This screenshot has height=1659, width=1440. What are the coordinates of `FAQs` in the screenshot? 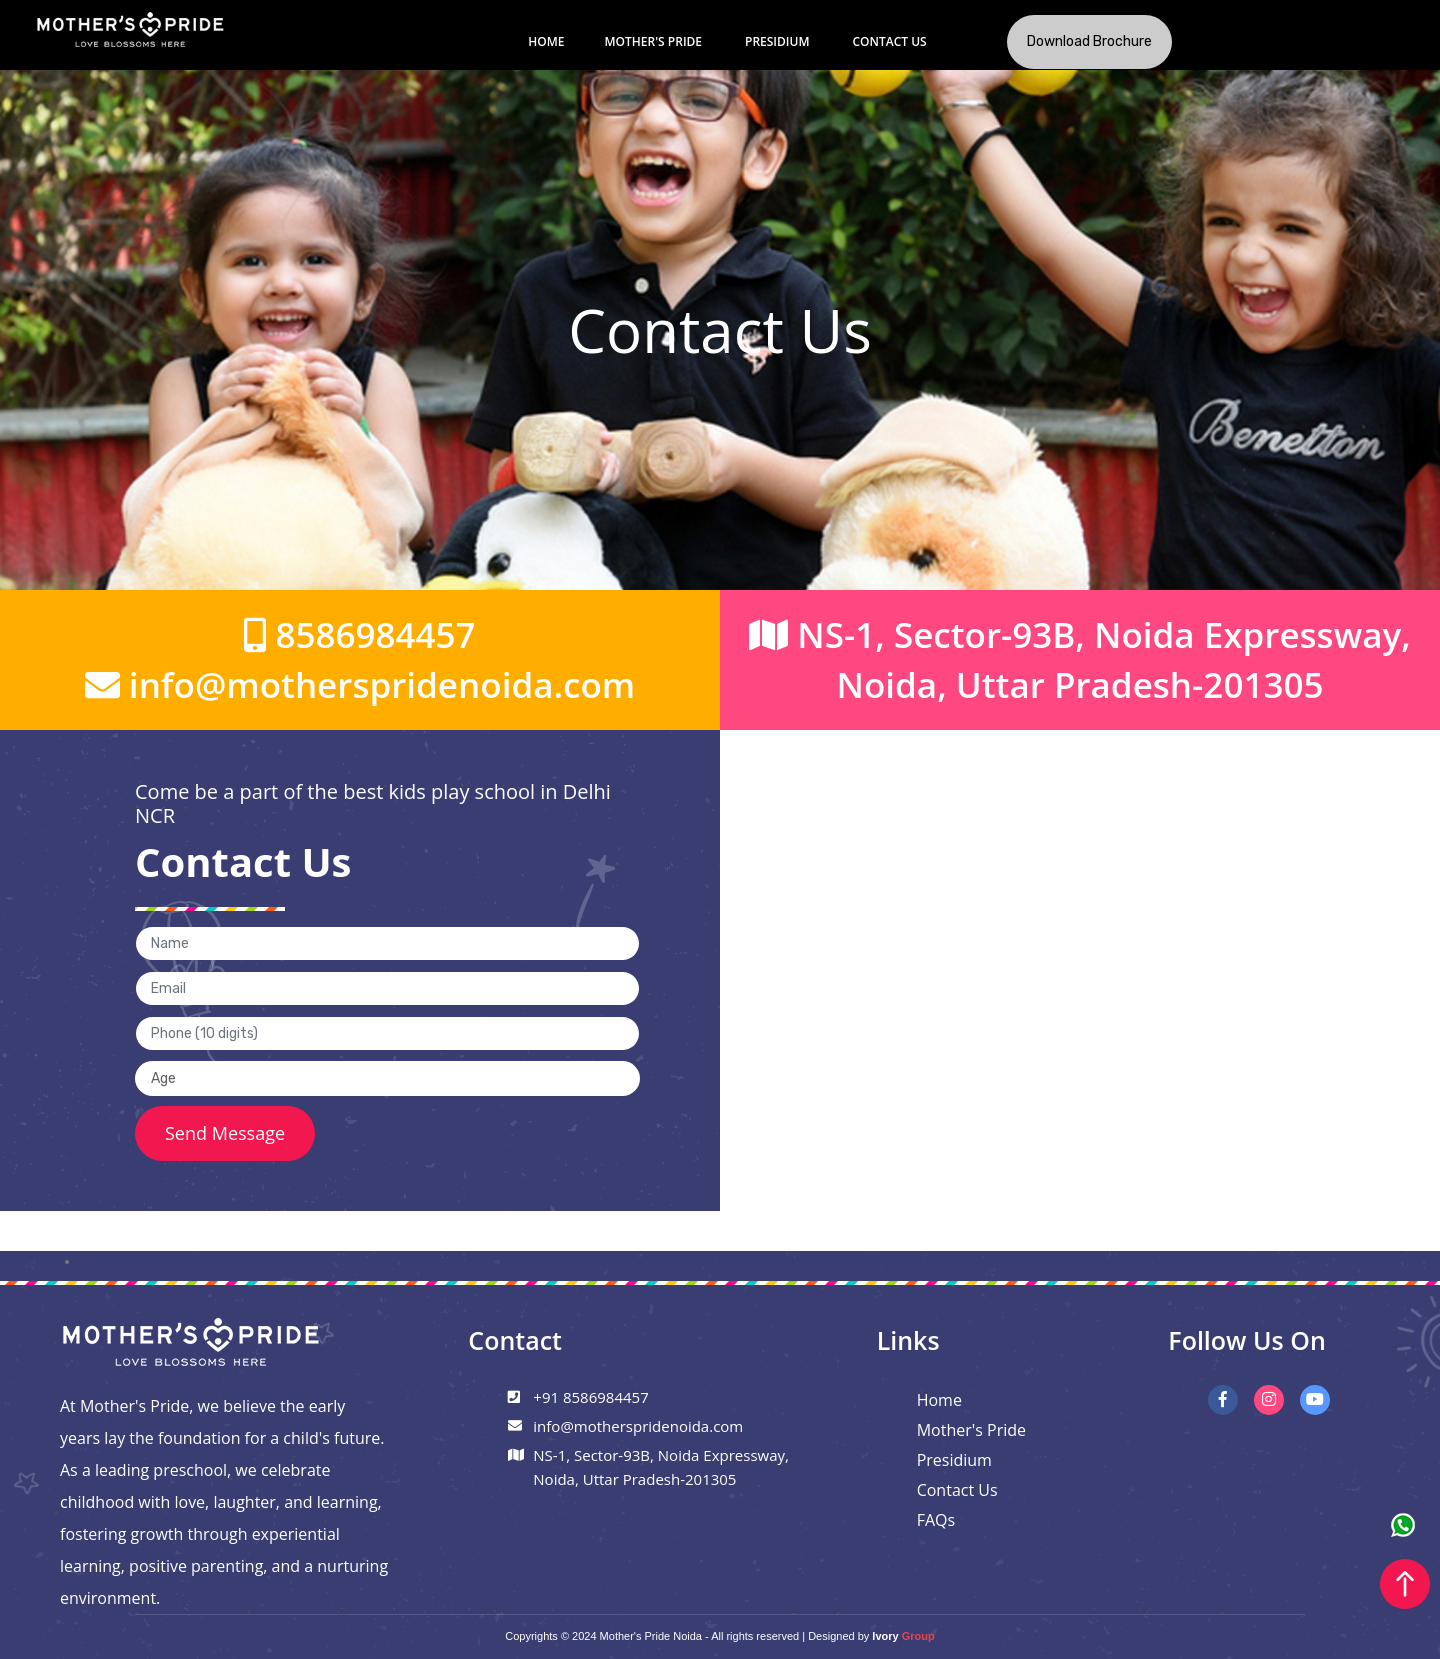 It's located at (936, 1520).